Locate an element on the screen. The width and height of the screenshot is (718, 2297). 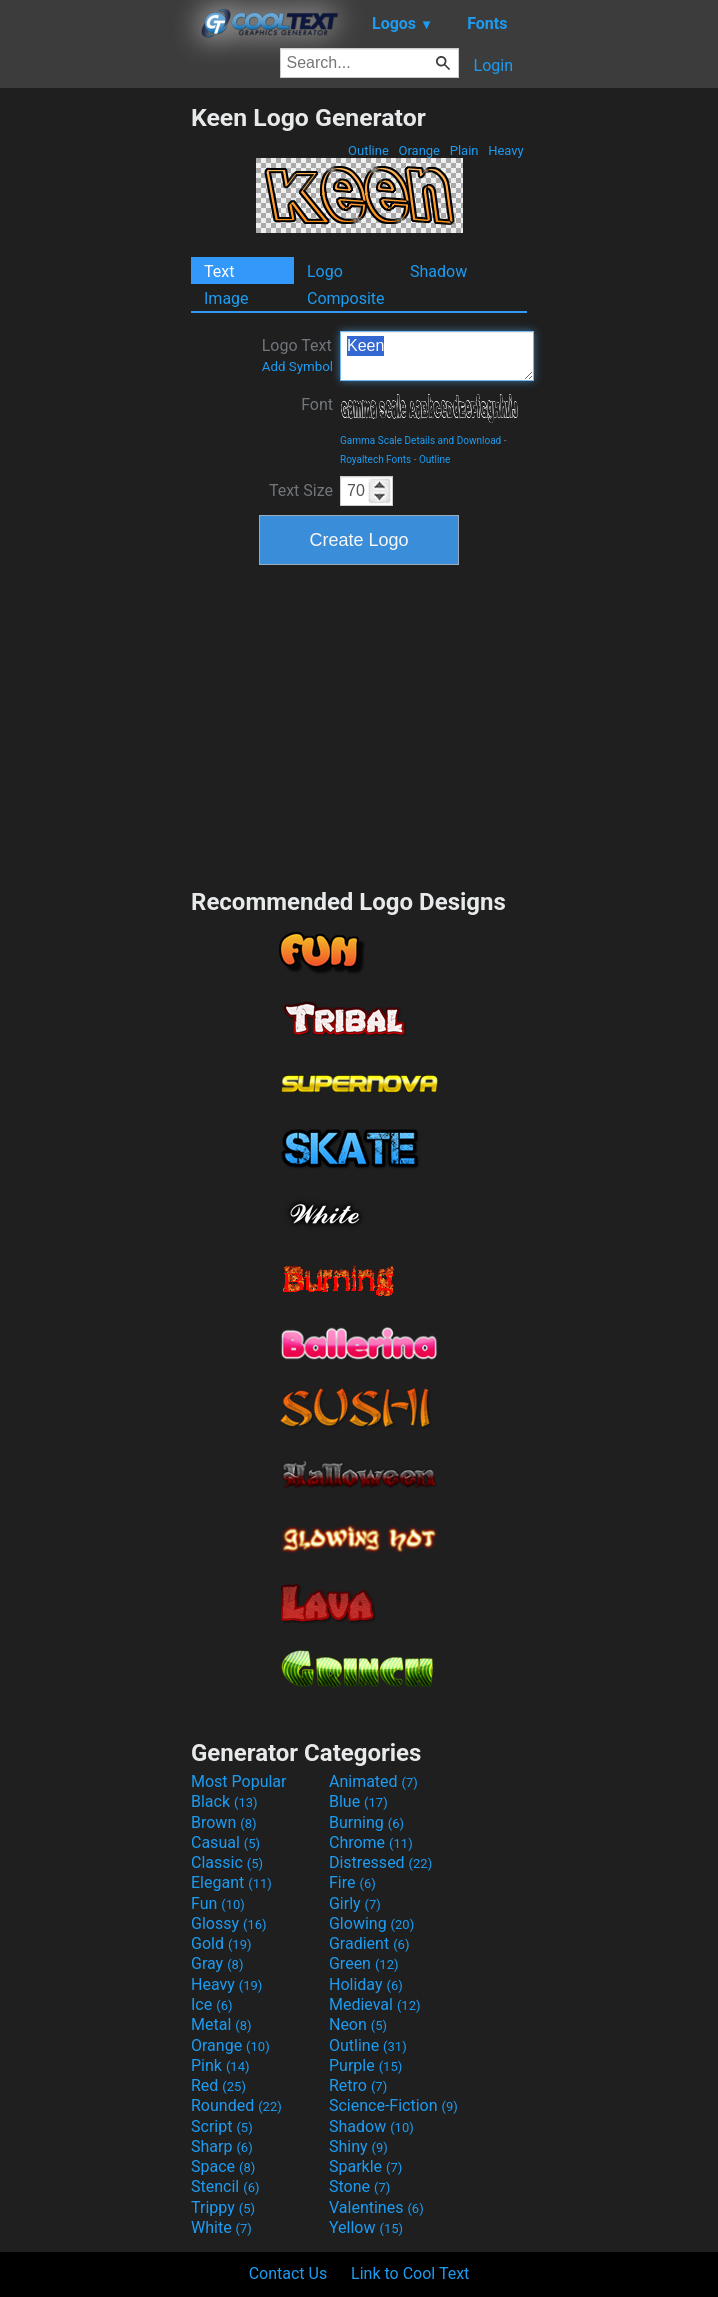
Outline is located at coordinates (368, 150).